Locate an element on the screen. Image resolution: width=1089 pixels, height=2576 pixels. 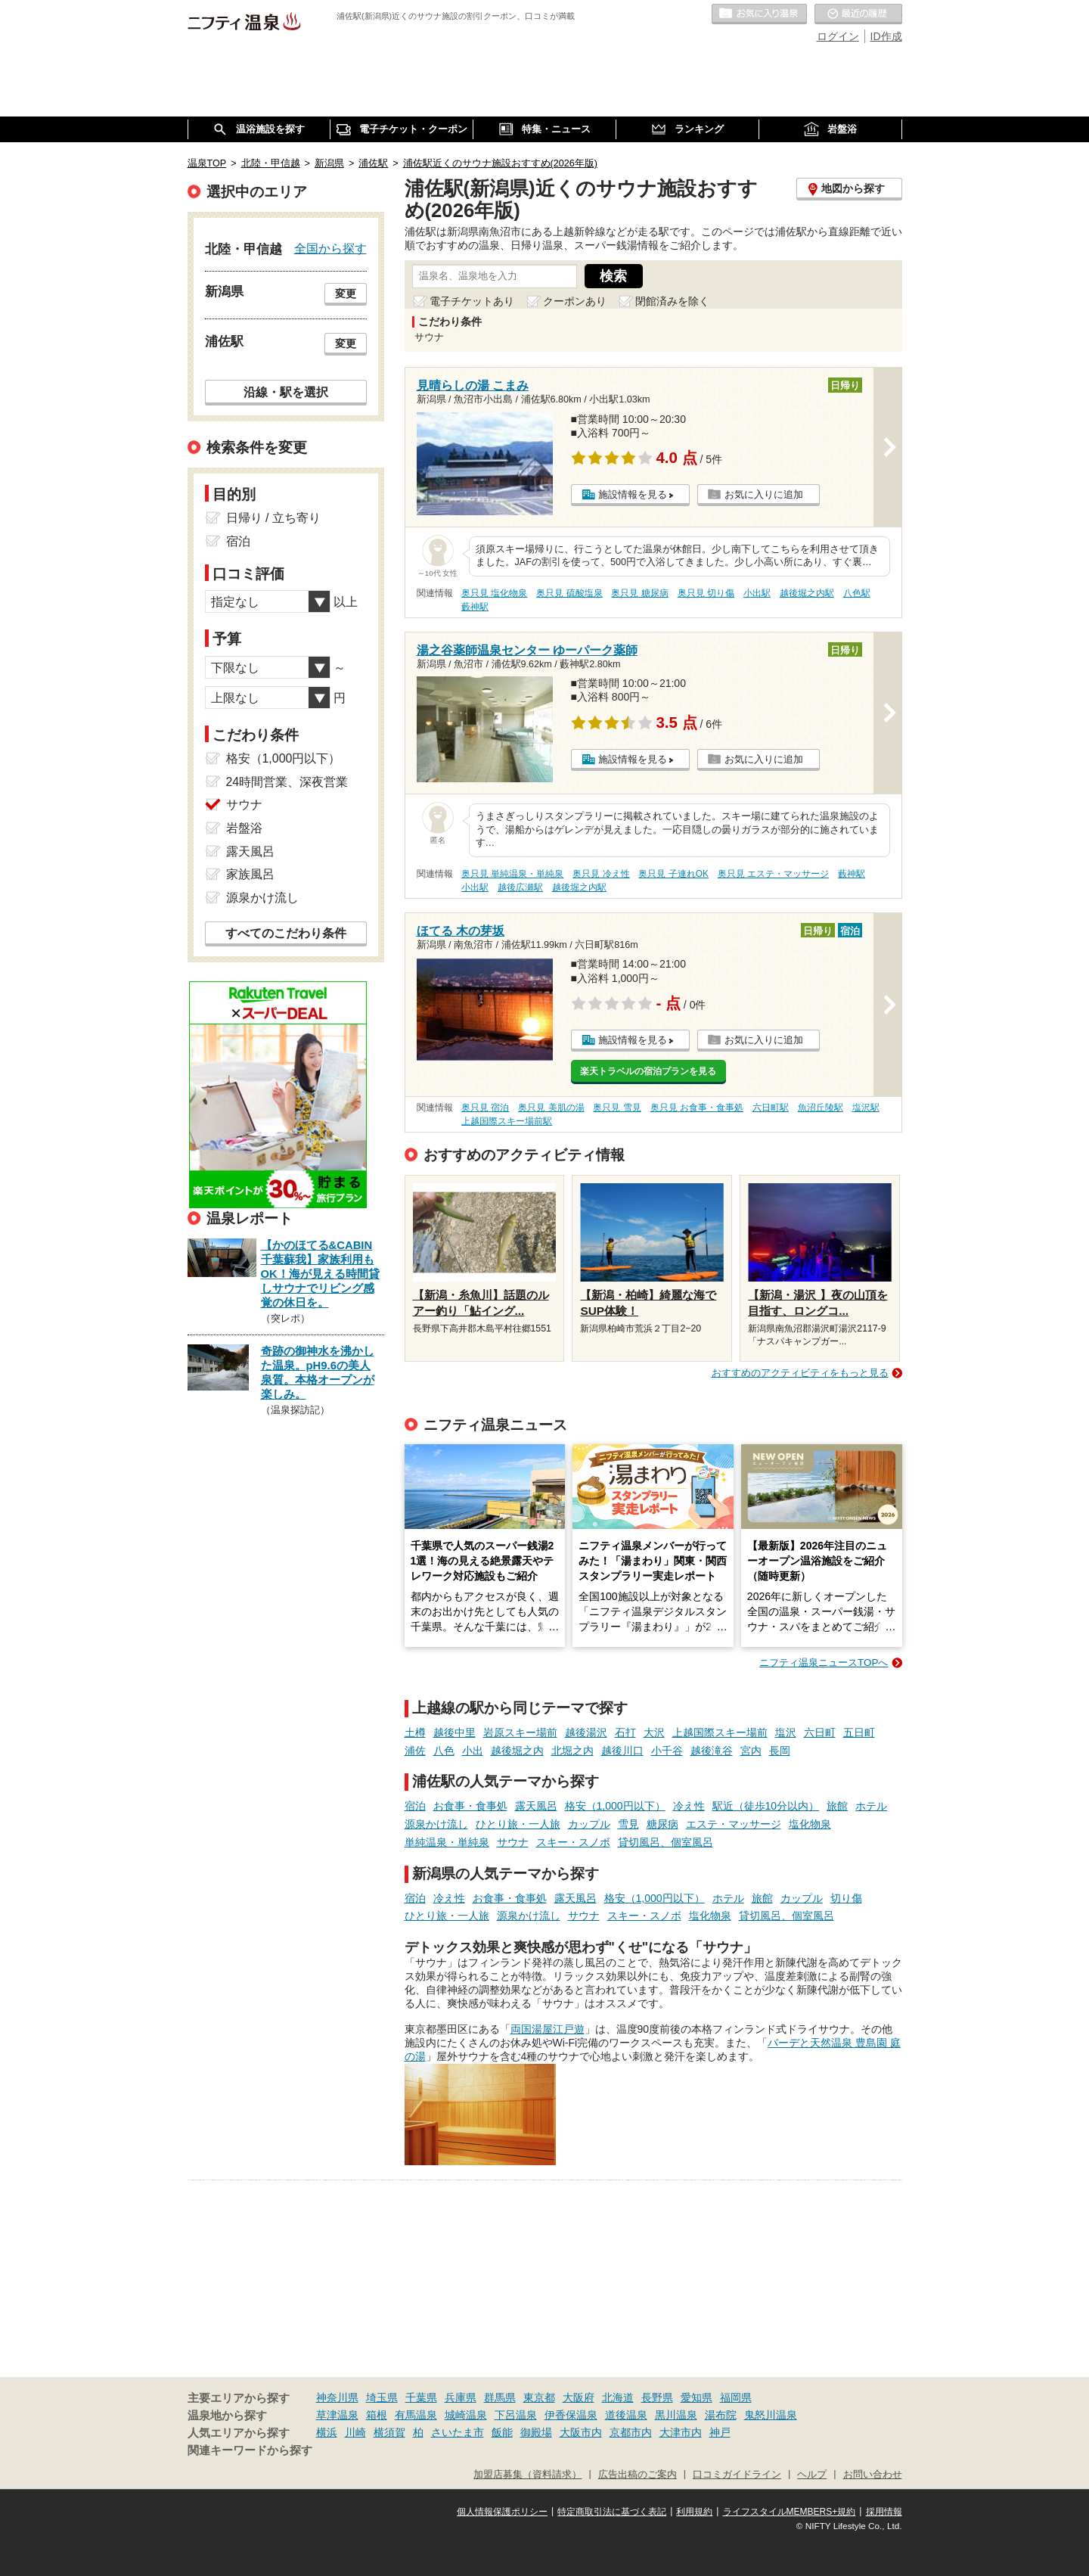
藪神駅 is located at coordinates (475, 606).